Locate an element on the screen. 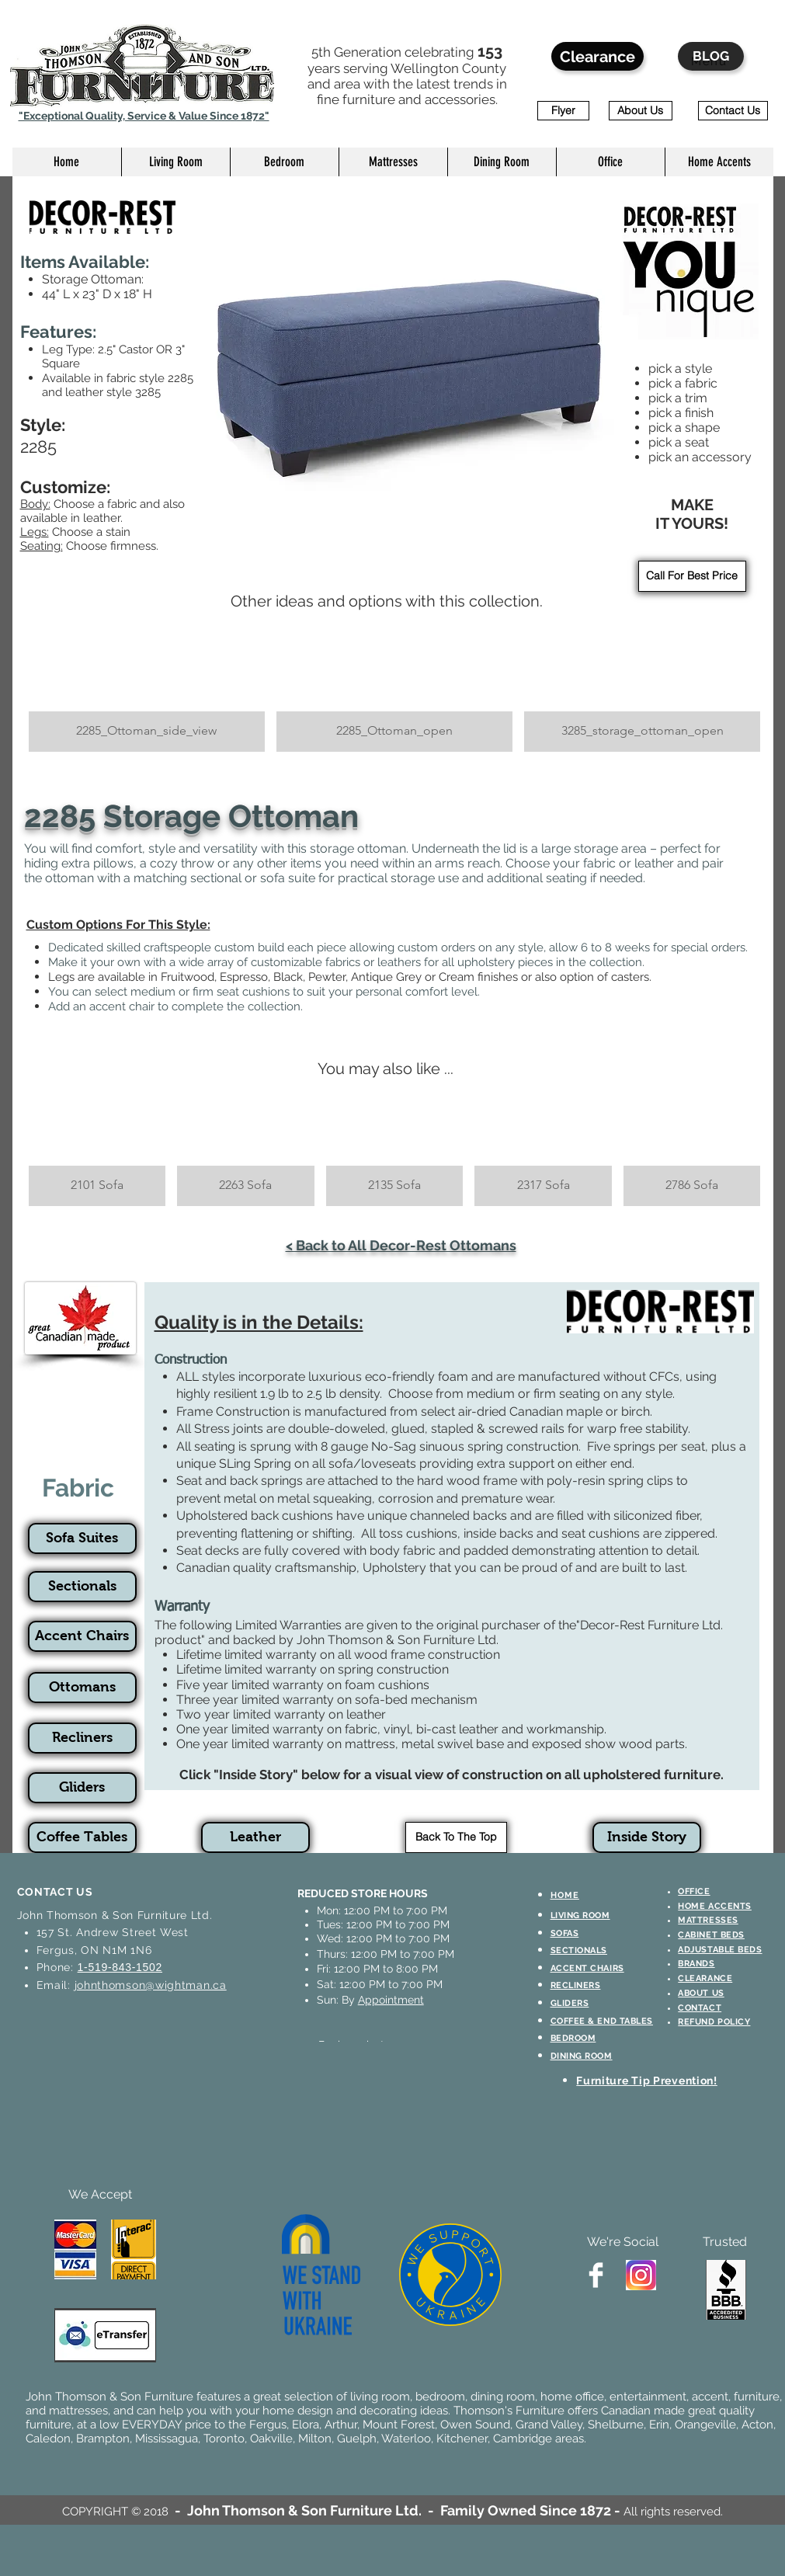  [Facebook Clean] is located at coordinates (596, 2275).